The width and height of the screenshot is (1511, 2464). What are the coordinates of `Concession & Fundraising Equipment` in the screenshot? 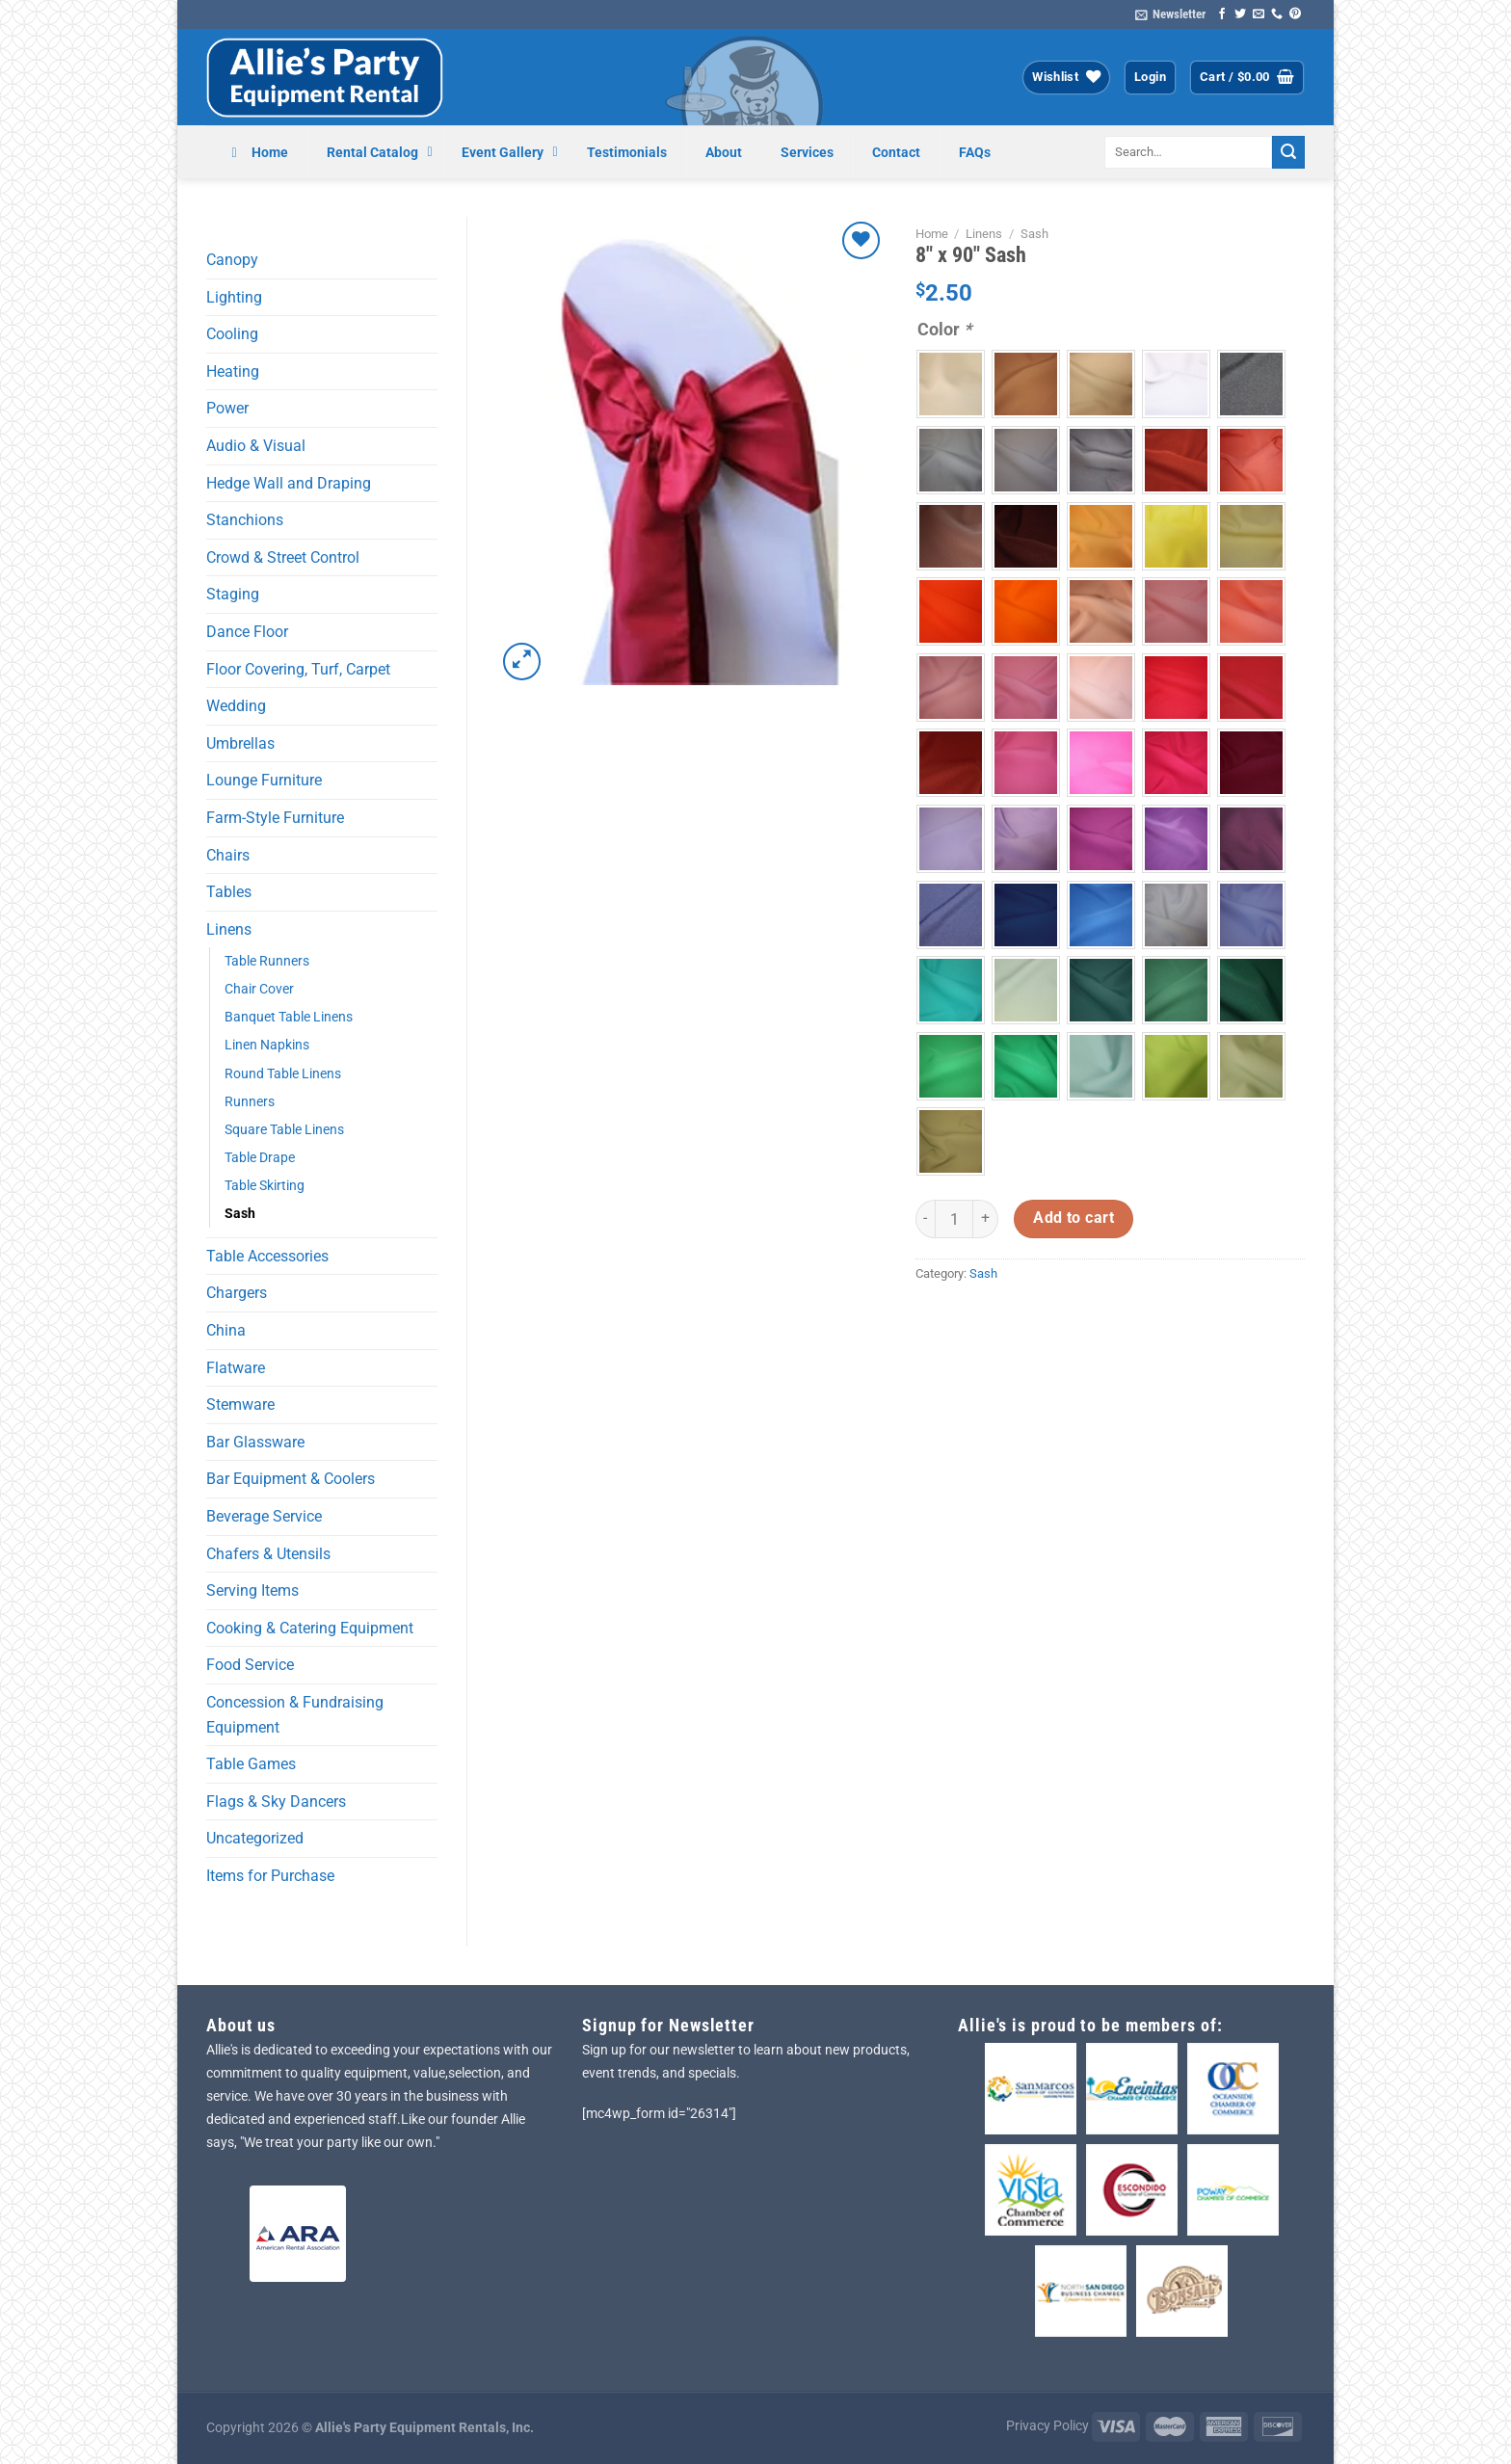 It's located at (295, 1714).